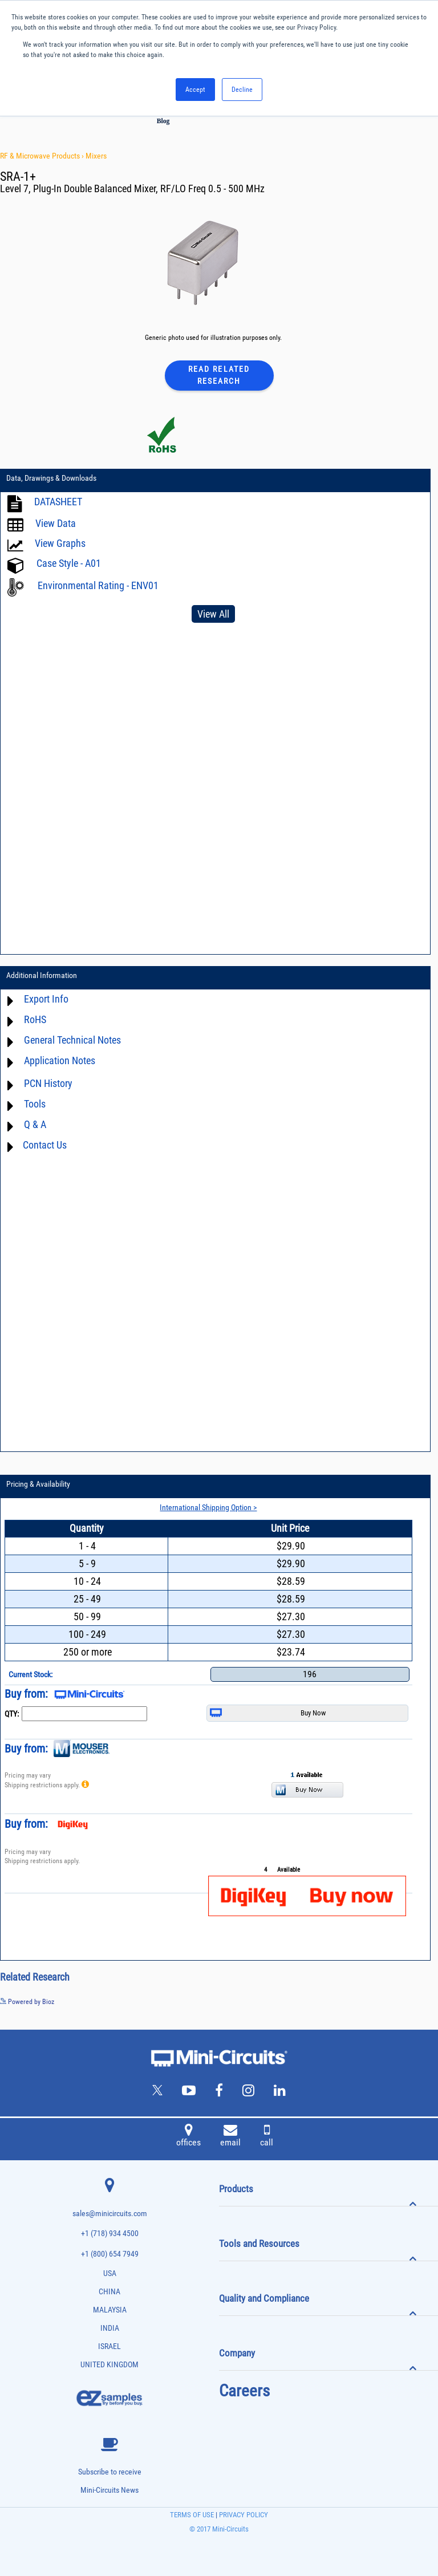 The height and width of the screenshot is (2576, 438). What do you see at coordinates (109, 2213) in the screenshot?
I see `sales@minicircuits.com` at bounding box center [109, 2213].